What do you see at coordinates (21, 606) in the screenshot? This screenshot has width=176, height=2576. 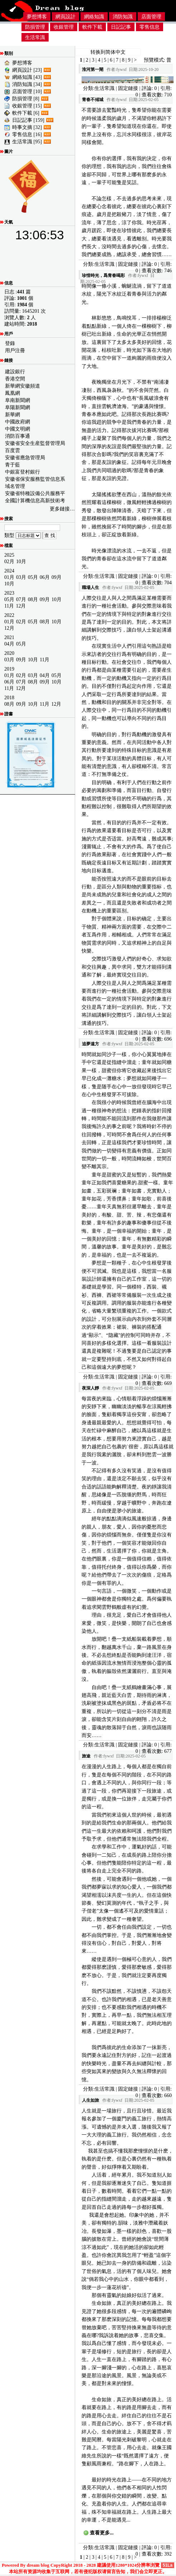 I see `12月` at bounding box center [21, 606].